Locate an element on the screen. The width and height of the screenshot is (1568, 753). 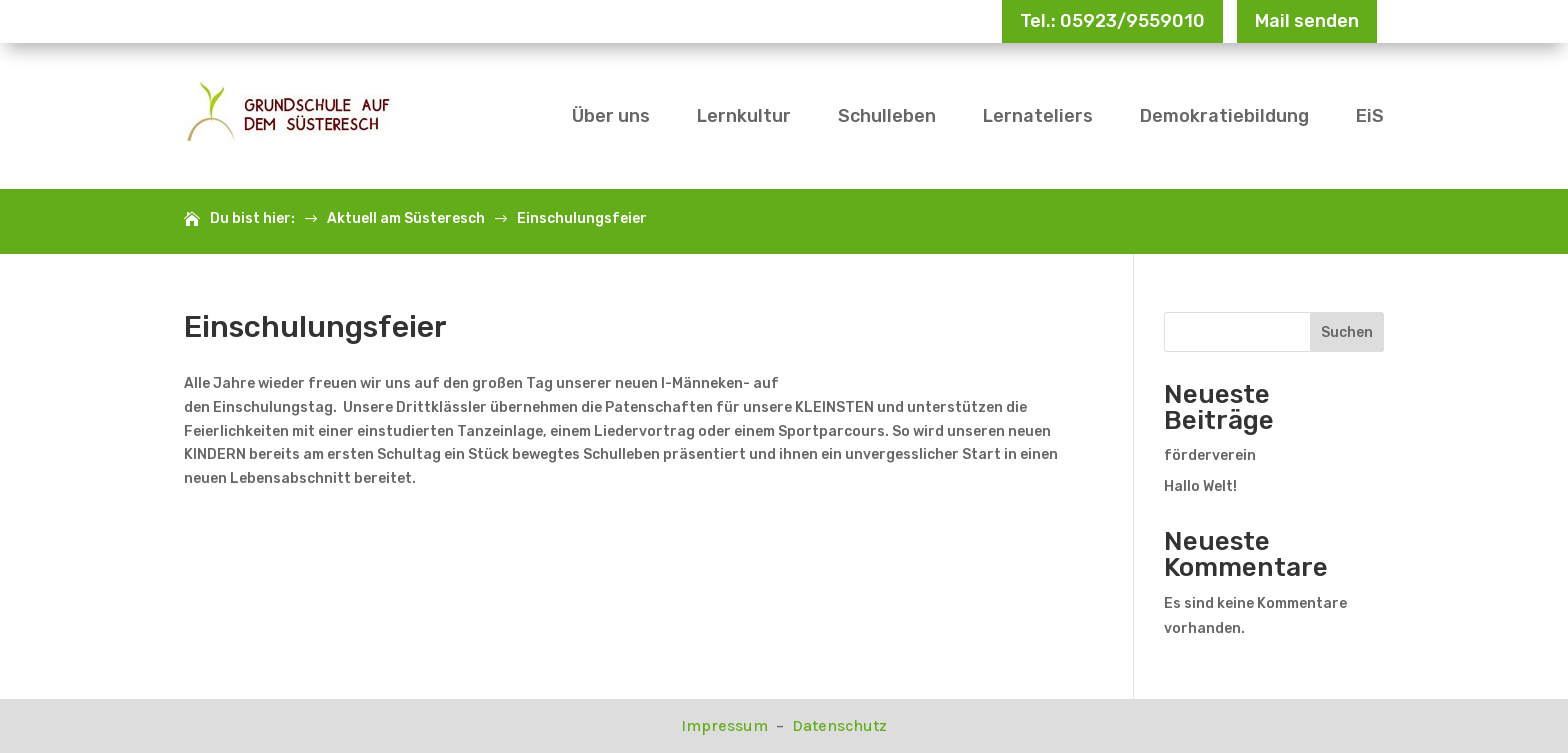
förderverein is located at coordinates (1210, 455).